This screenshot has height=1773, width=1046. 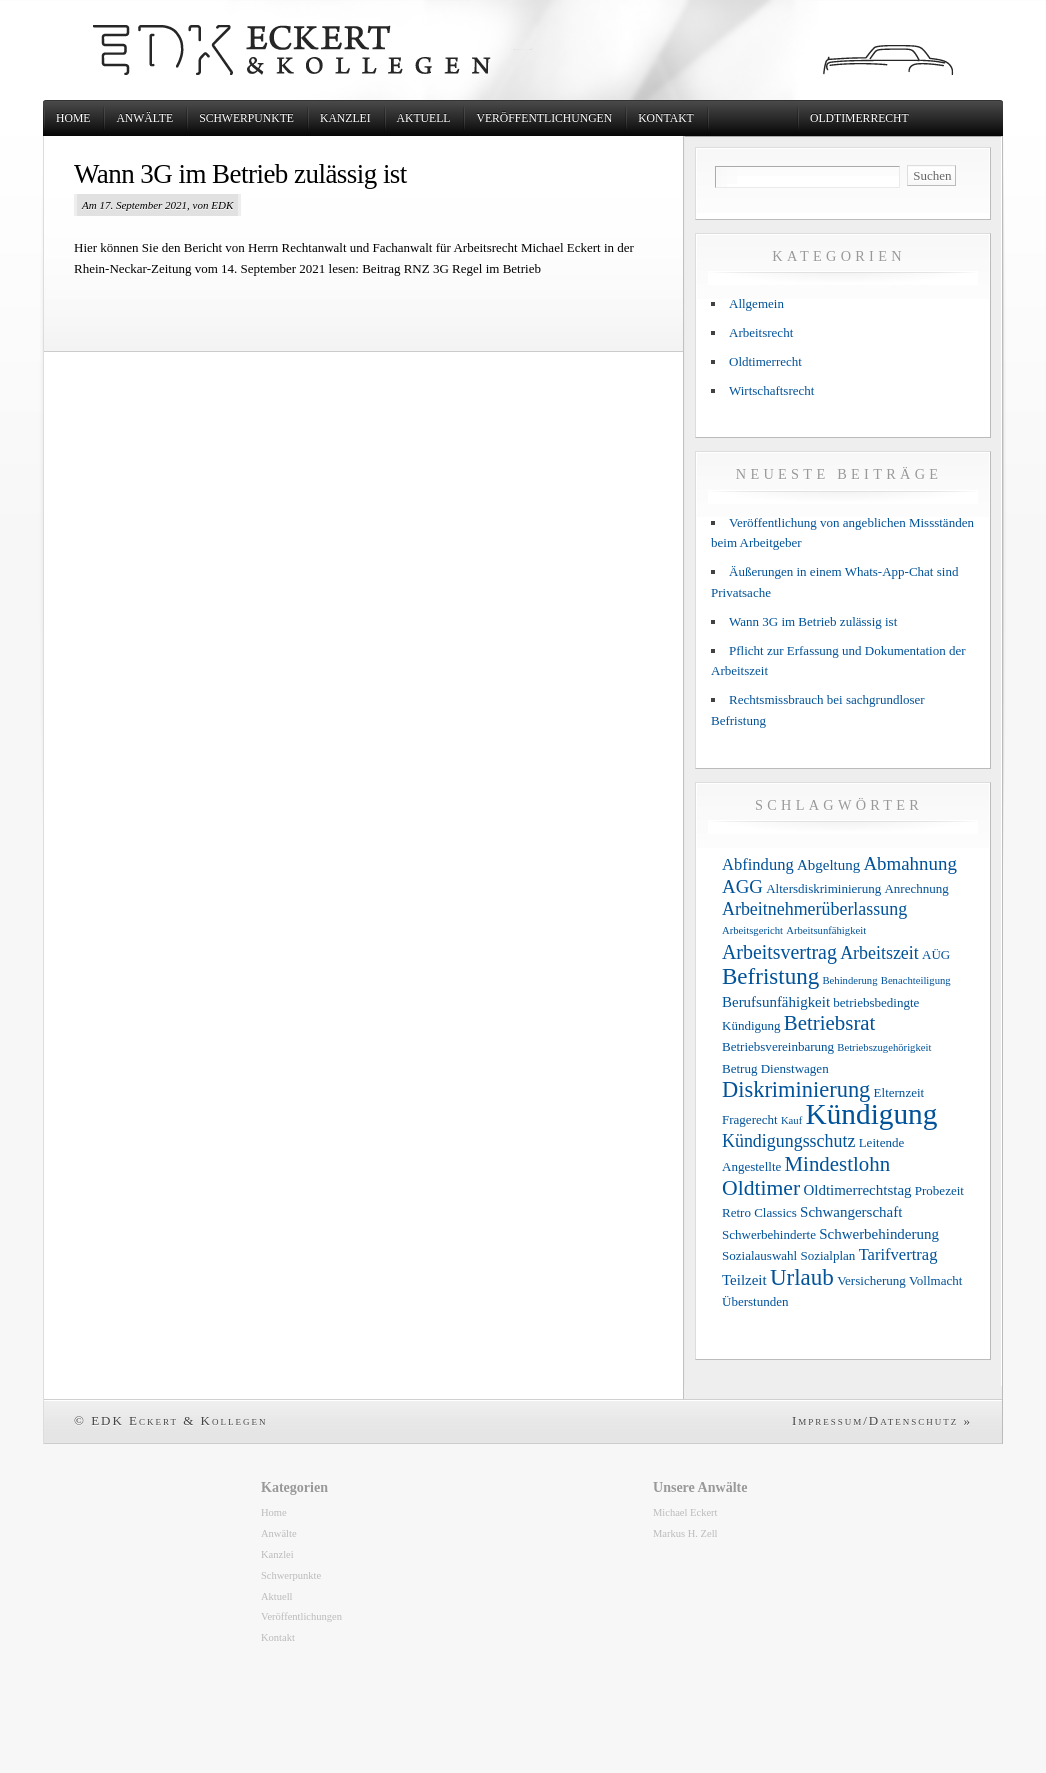 What do you see at coordinates (823, 888) in the screenshot?
I see `Altersdiskriminierung [Altersdiskriminierung (3 Einträge)]` at bounding box center [823, 888].